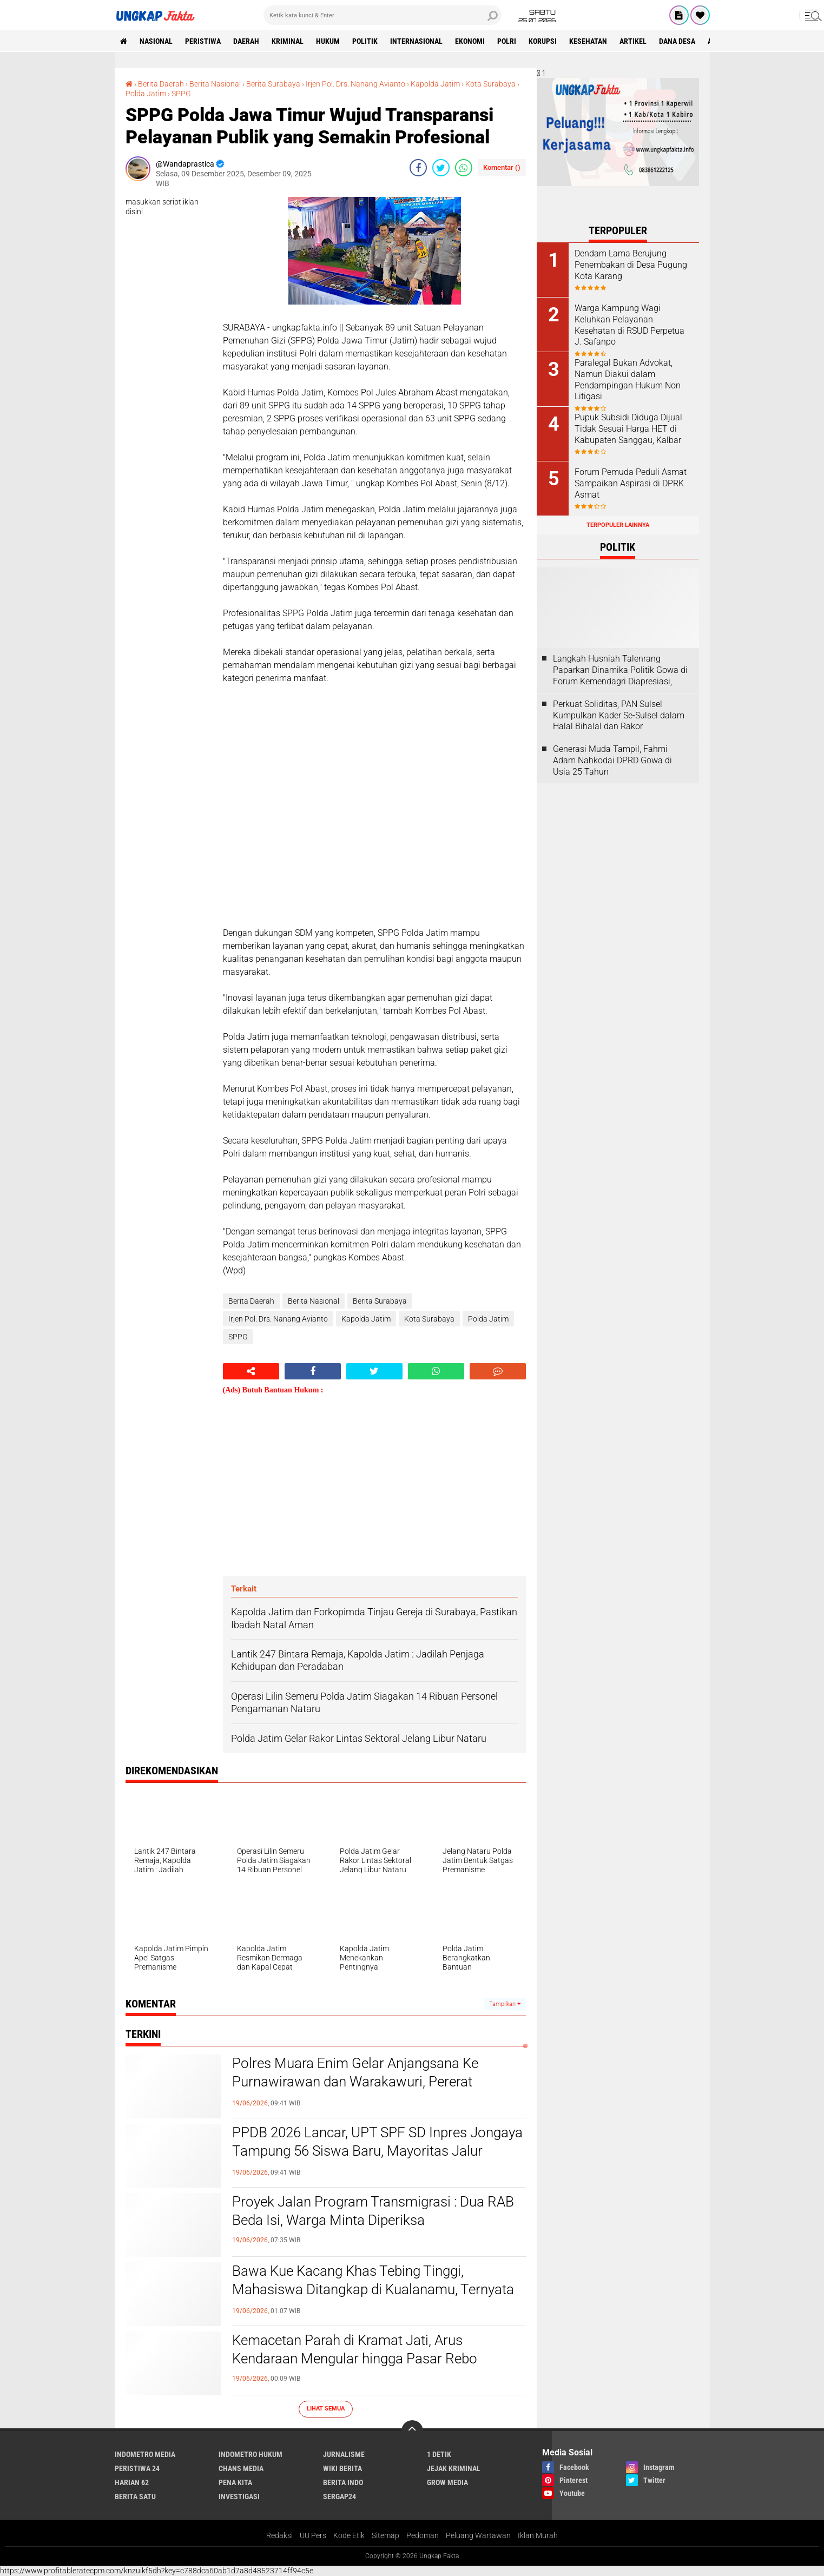 The width and height of the screenshot is (824, 2576). Describe the element at coordinates (631, 264) in the screenshot. I see `Dendam Lama Berujung Penembakan di Desa Pugung Kota Karang` at that location.